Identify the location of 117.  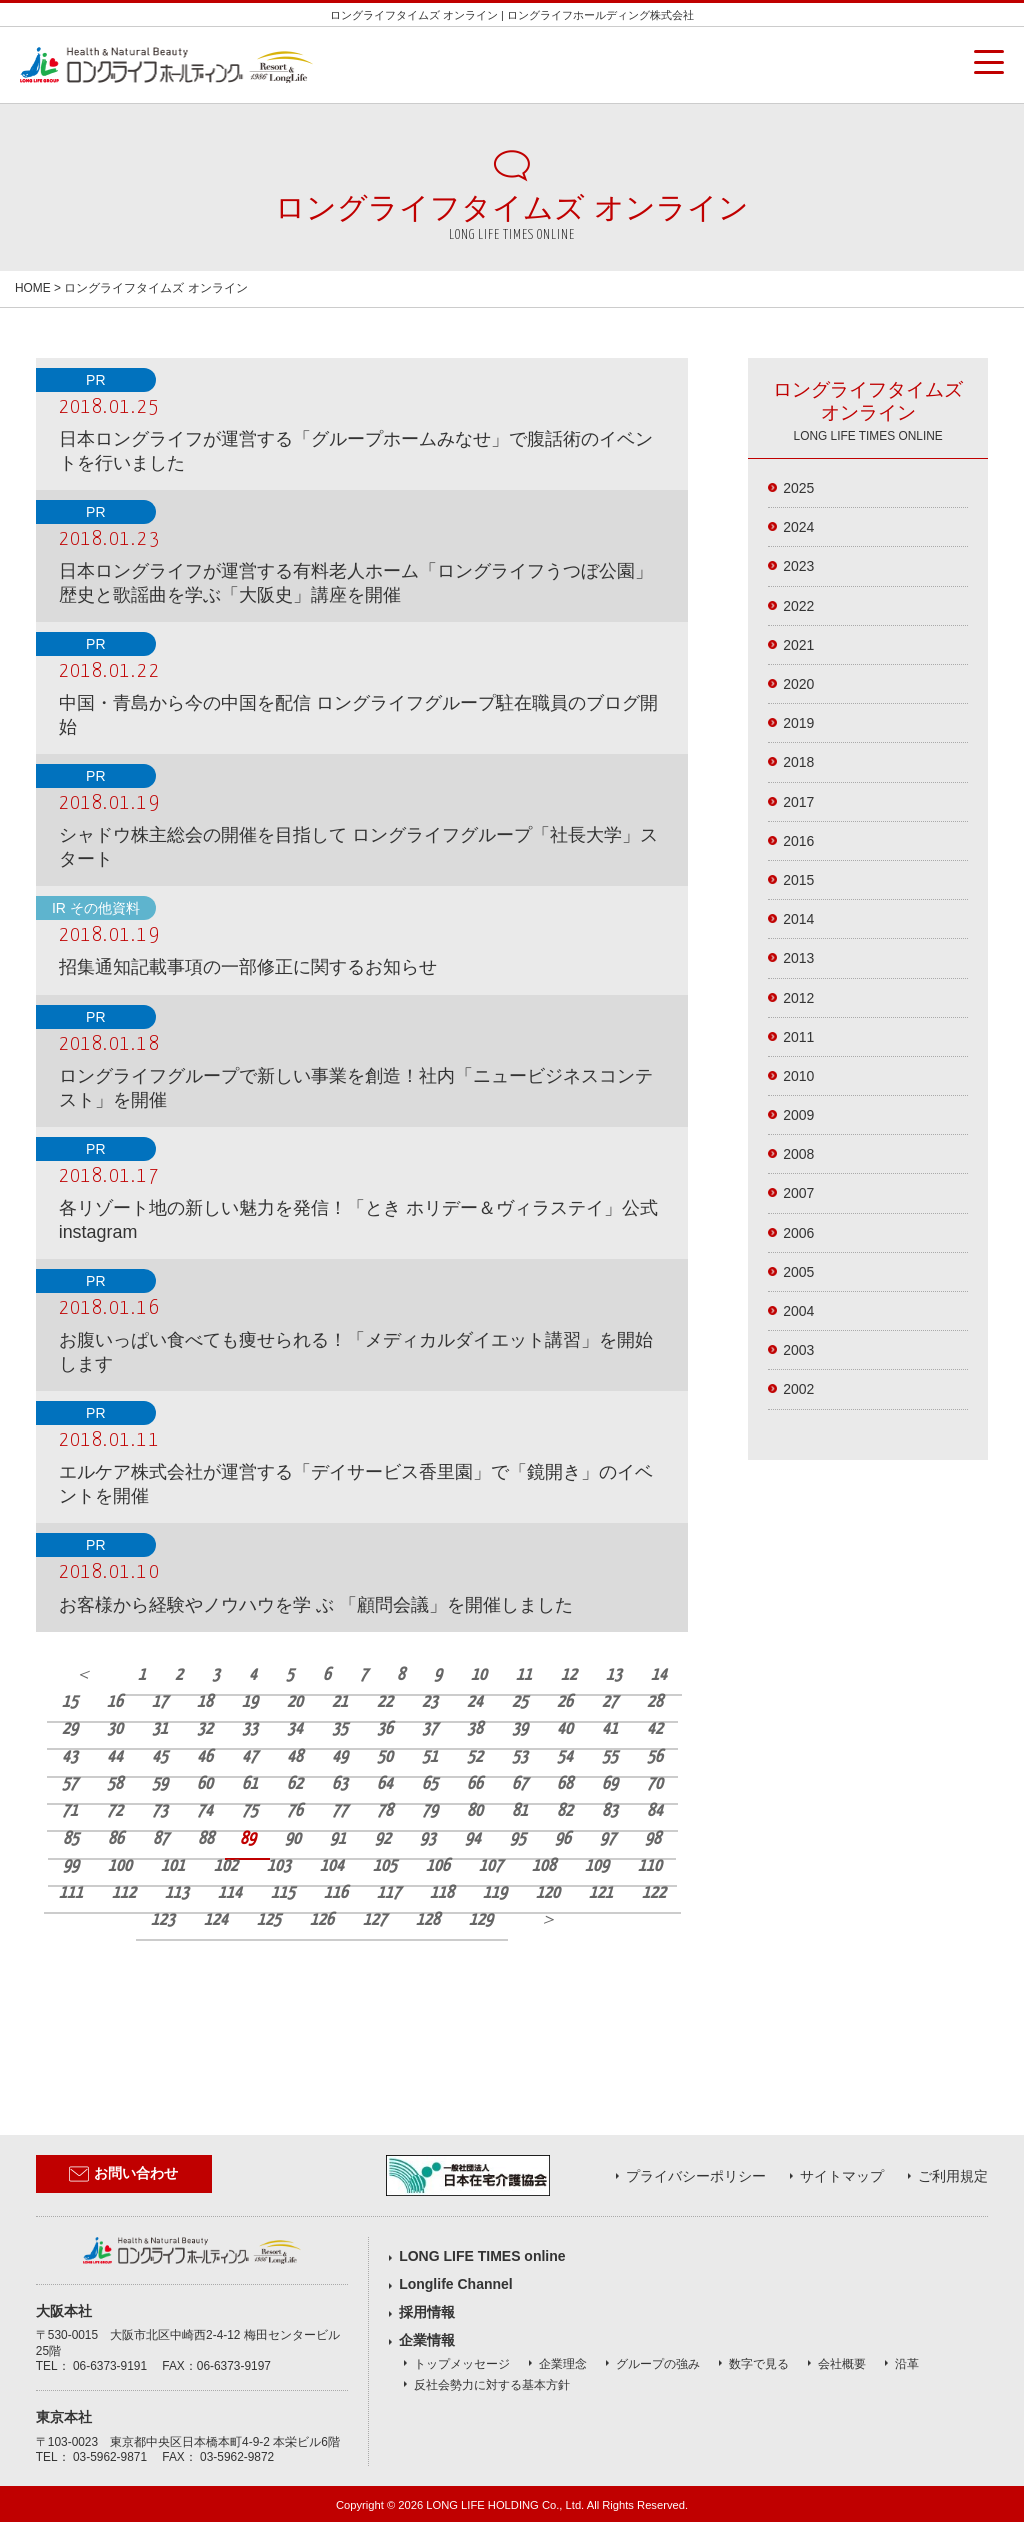
(389, 1893).